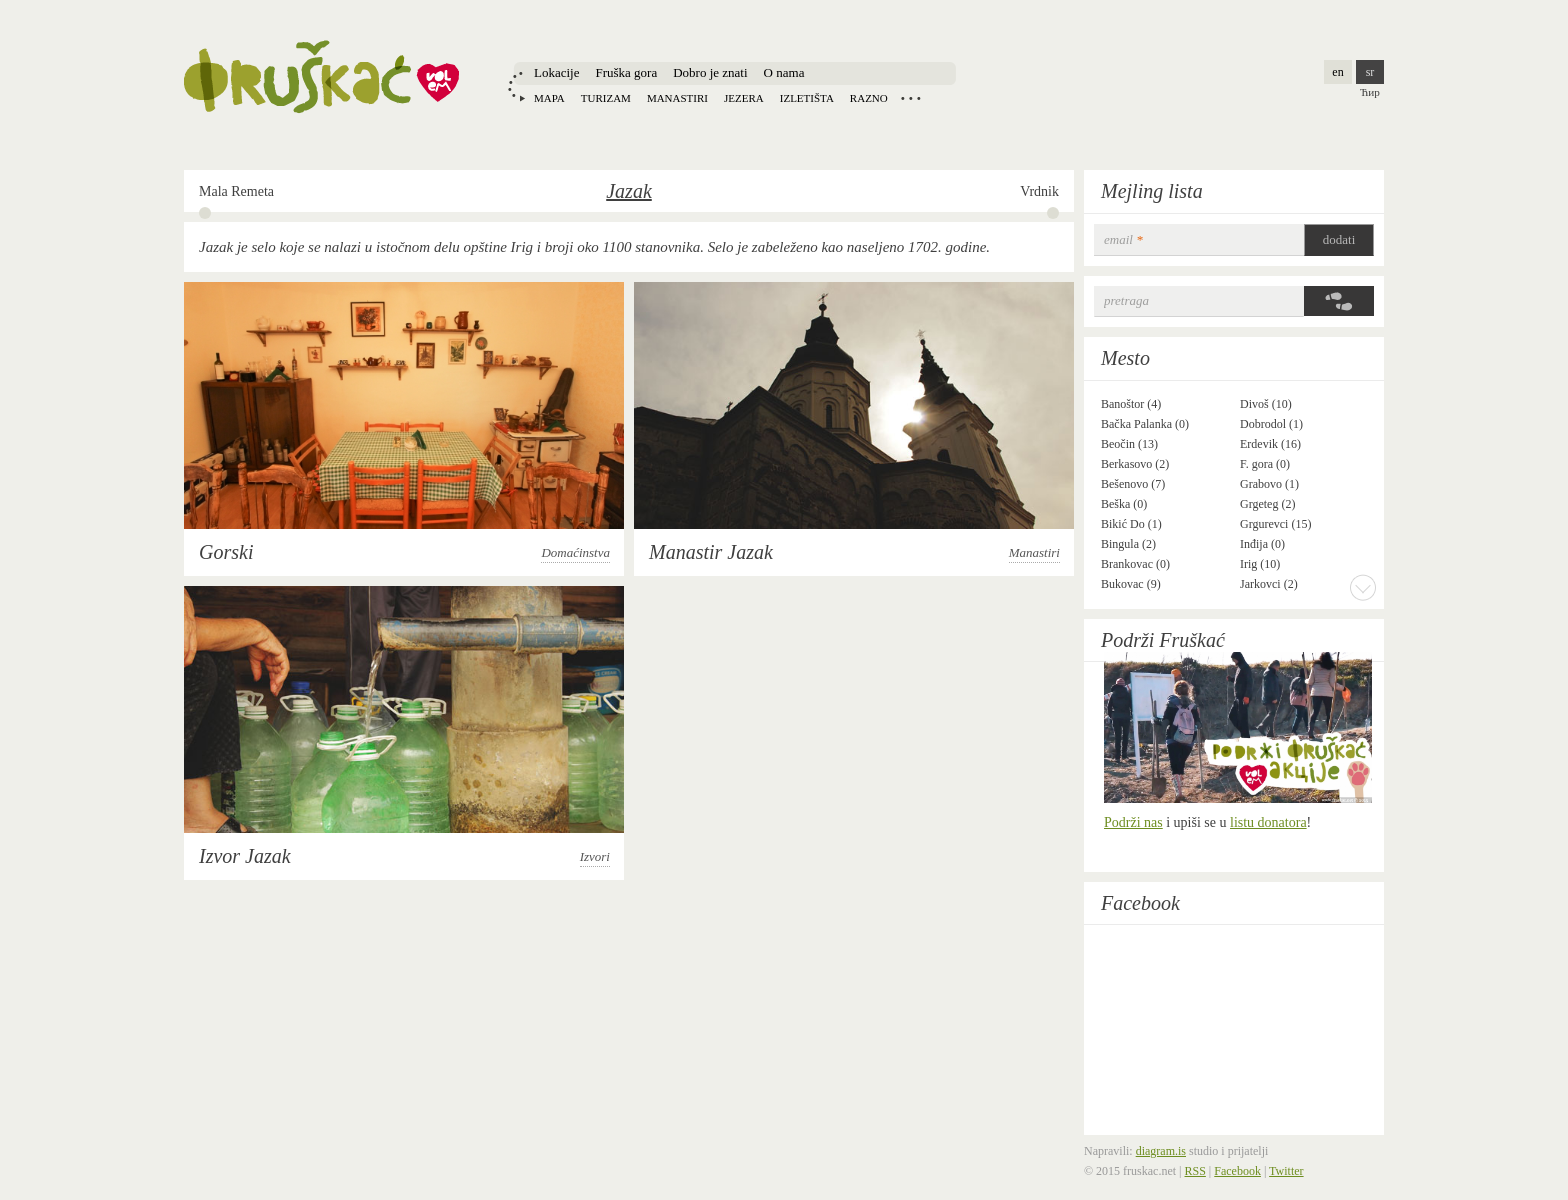 The height and width of the screenshot is (1200, 1568). Describe the element at coordinates (236, 191) in the screenshot. I see `Mala Remeta` at that location.